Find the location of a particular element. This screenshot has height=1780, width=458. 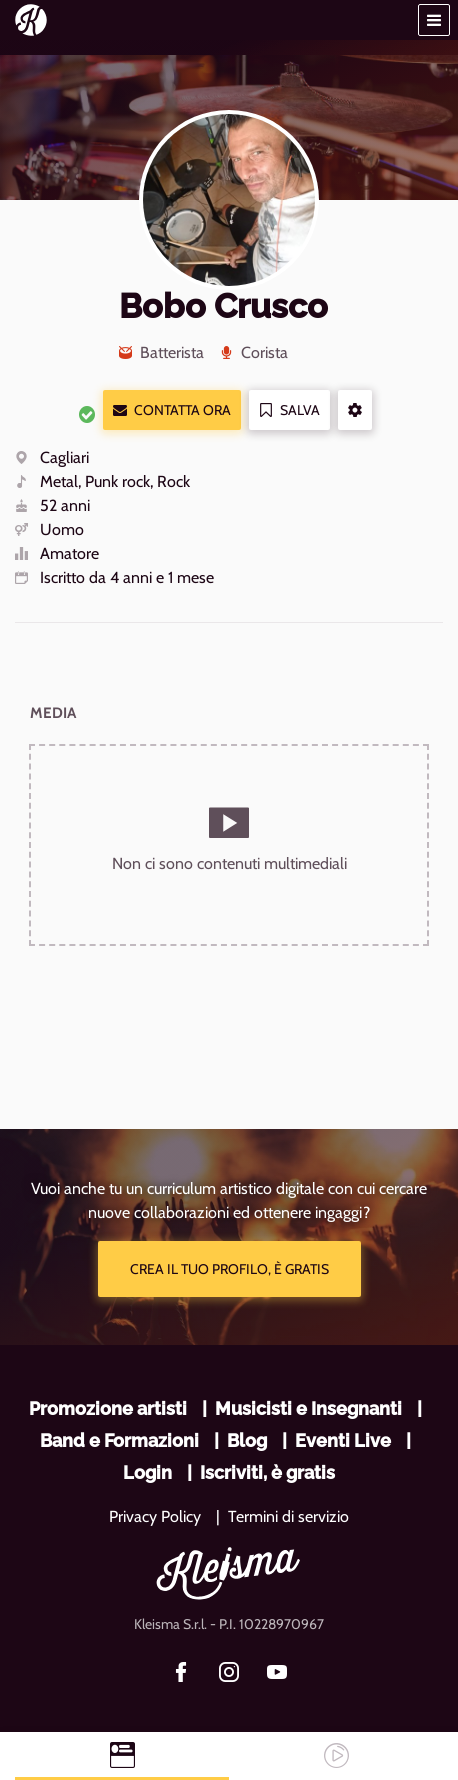

[button] is located at coordinates (434, 20).